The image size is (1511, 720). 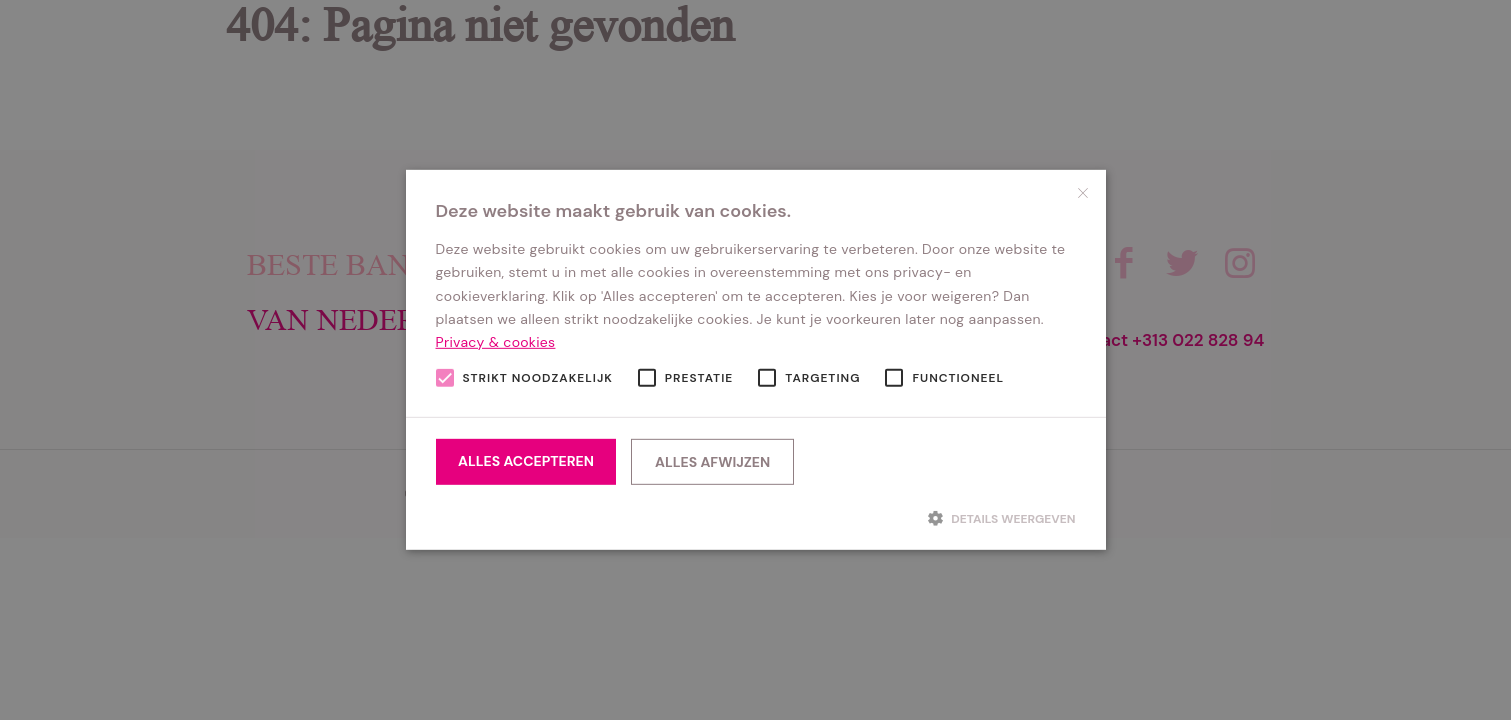 I want to click on [button], so click(x=756, y=518).